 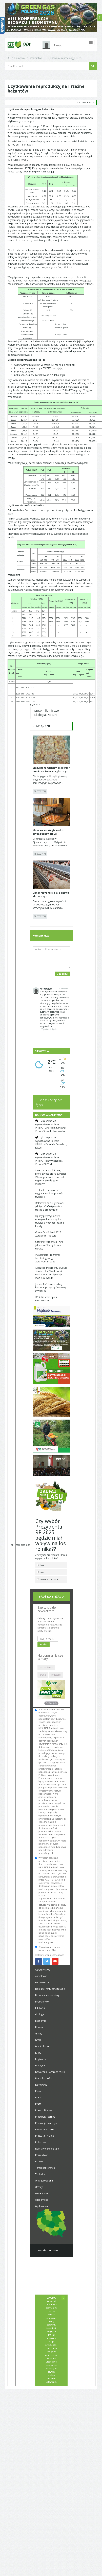 What do you see at coordinates (38, 2052) in the screenshot?
I see `KRUS` at bounding box center [38, 2052].